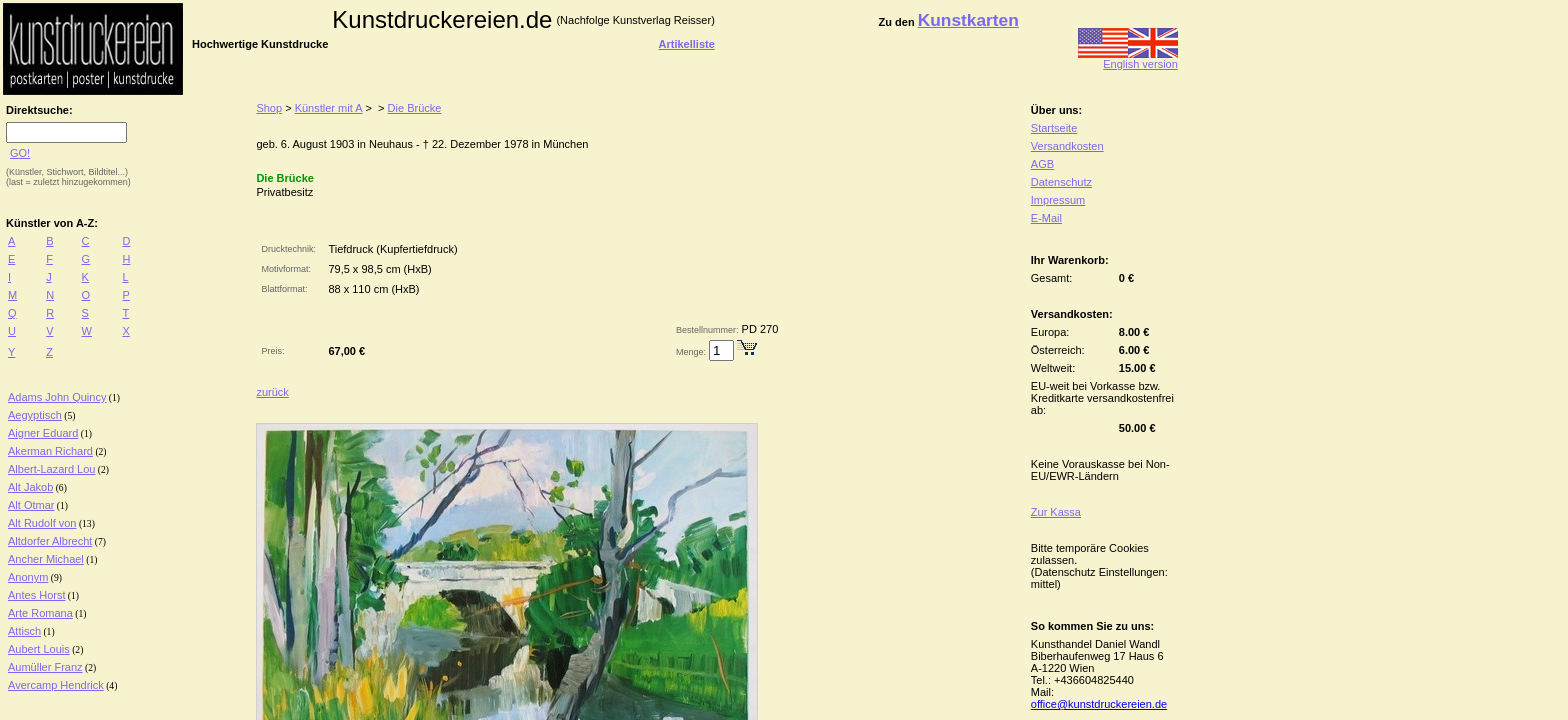 The width and height of the screenshot is (1568, 720). Describe the element at coordinates (1061, 182) in the screenshot. I see `Datenschutz` at that location.